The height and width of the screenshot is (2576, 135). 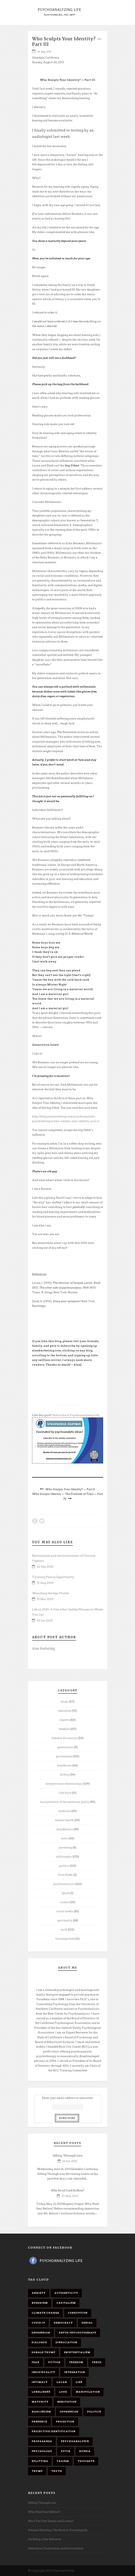 What do you see at coordinates (63, 2322) in the screenshot?
I see `democracy [democracy (6 items)]` at bounding box center [63, 2322].